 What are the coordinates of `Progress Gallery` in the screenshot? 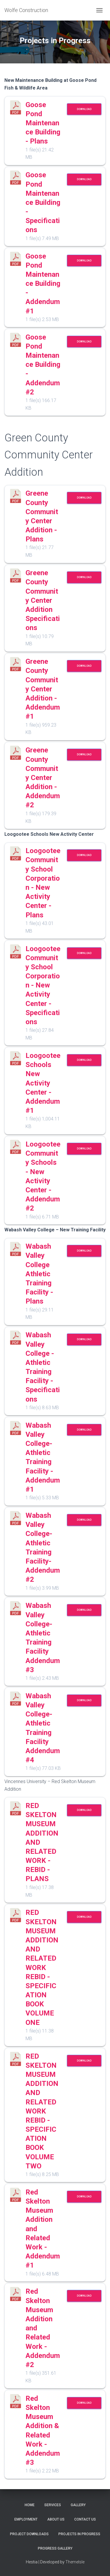 It's located at (55, 2548).